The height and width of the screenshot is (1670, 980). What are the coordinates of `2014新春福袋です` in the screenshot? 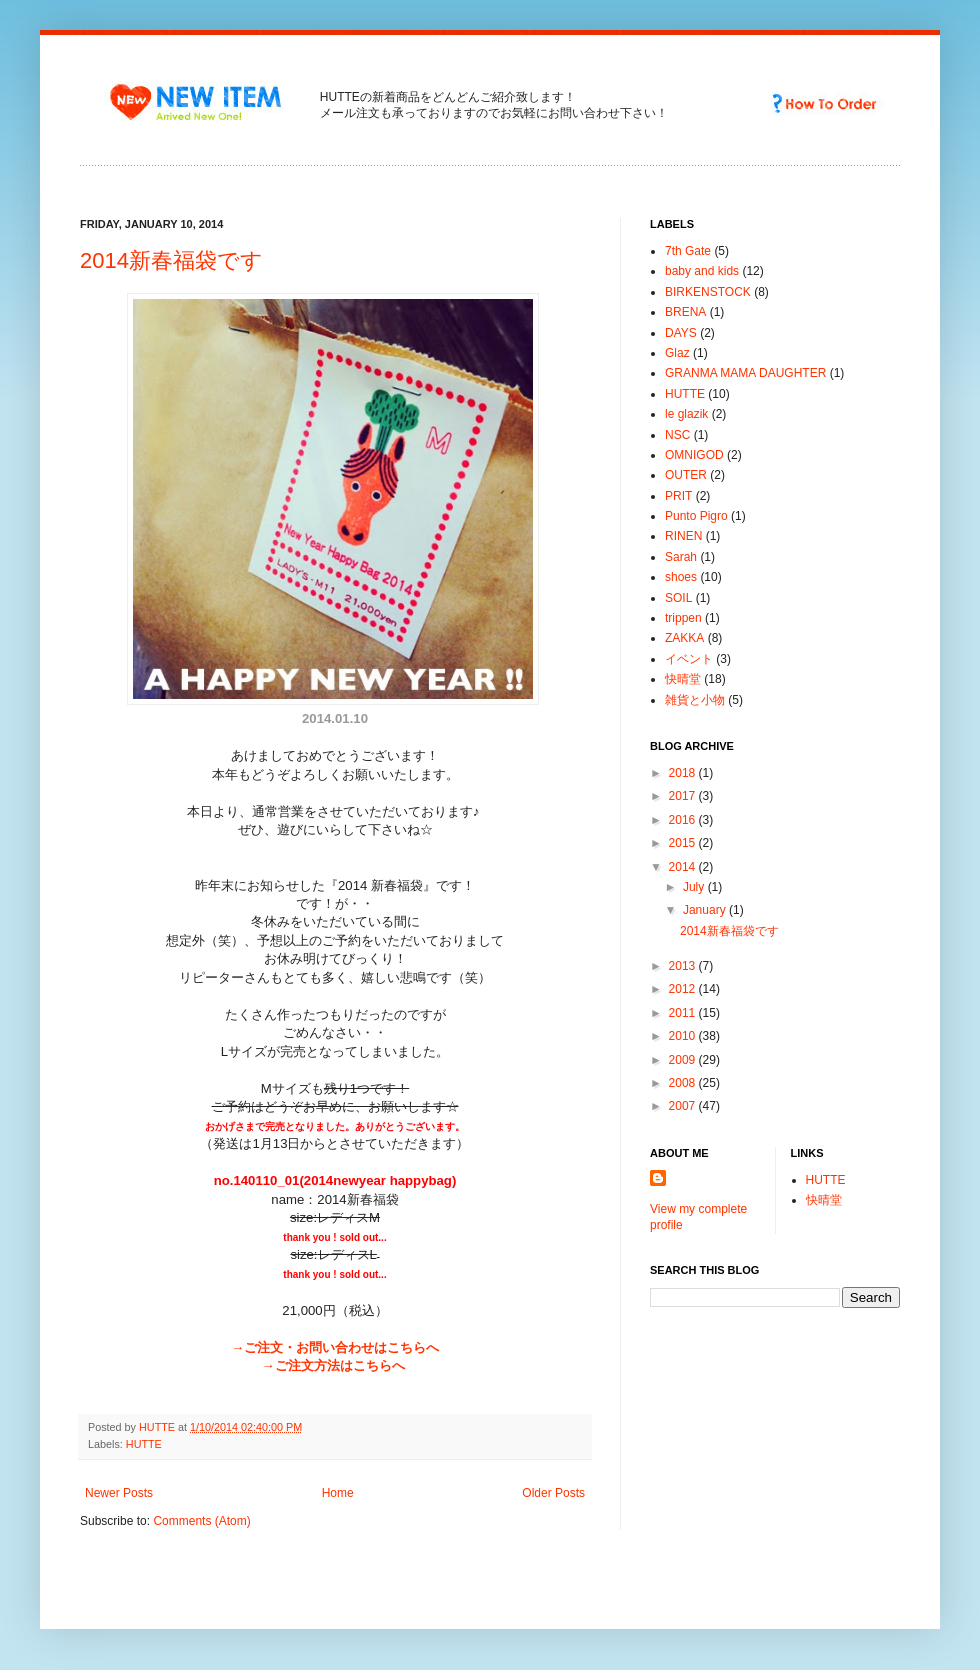 It's located at (171, 260).